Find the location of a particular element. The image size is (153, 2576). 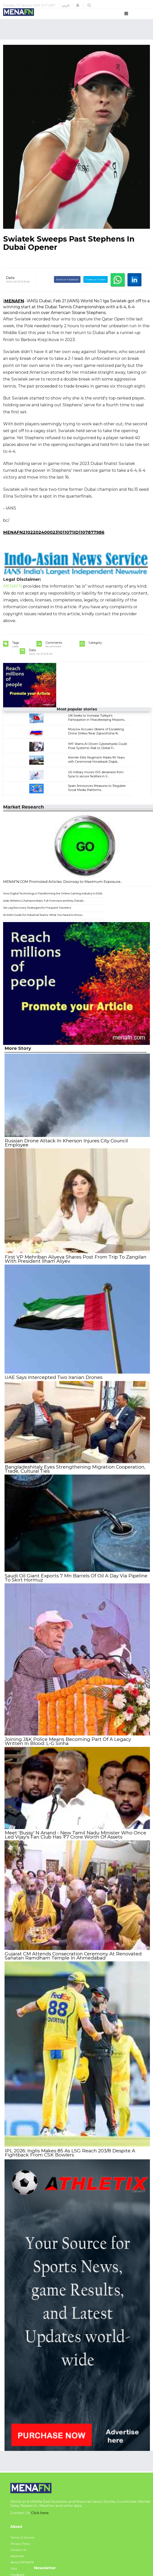

[button] is located at coordinates (77, 5).